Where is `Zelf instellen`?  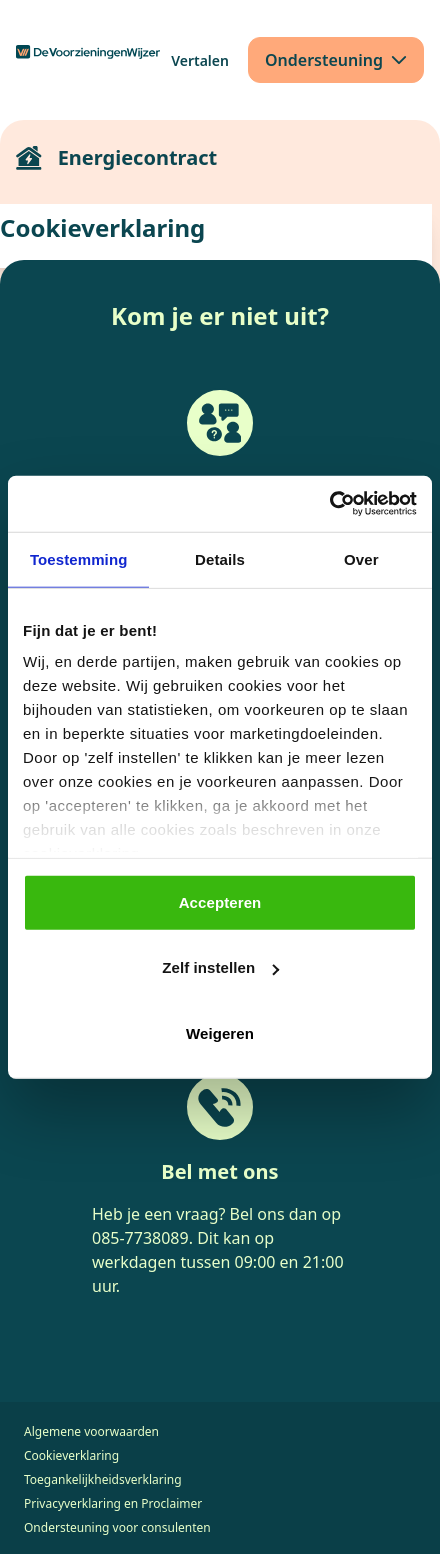
Zelf instellen is located at coordinates (220, 967).